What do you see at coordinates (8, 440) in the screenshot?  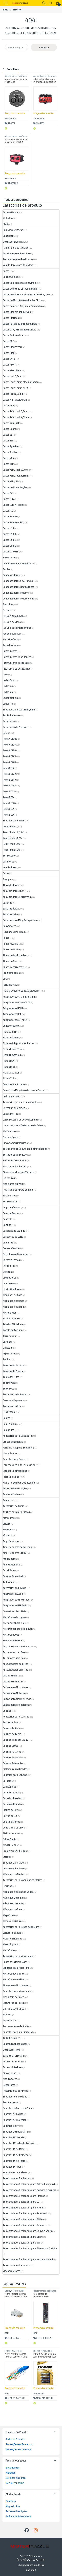 I see `Cabos SMA` at bounding box center [8, 440].